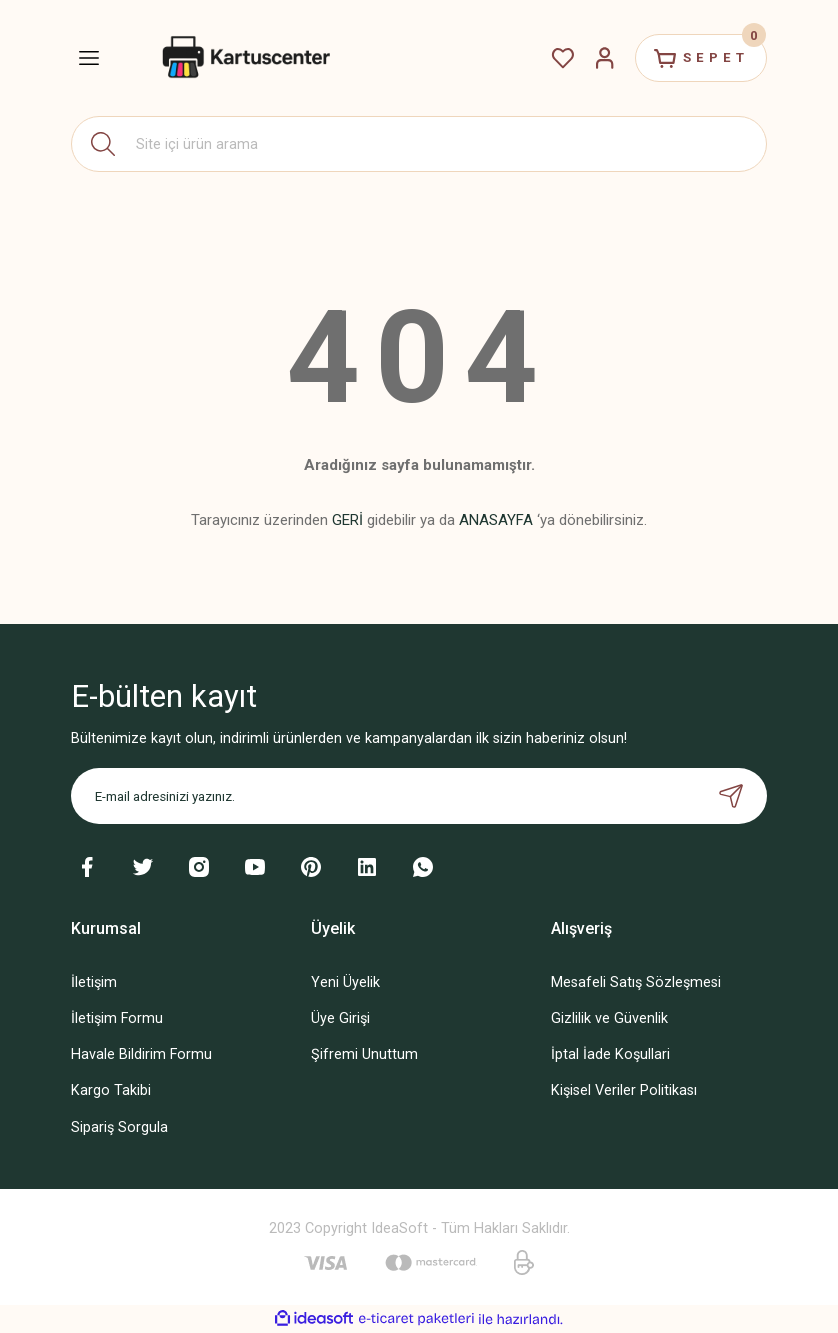 This screenshot has height=1333, width=838. I want to click on Havale Bildirim Formu, so click(141, 1054).